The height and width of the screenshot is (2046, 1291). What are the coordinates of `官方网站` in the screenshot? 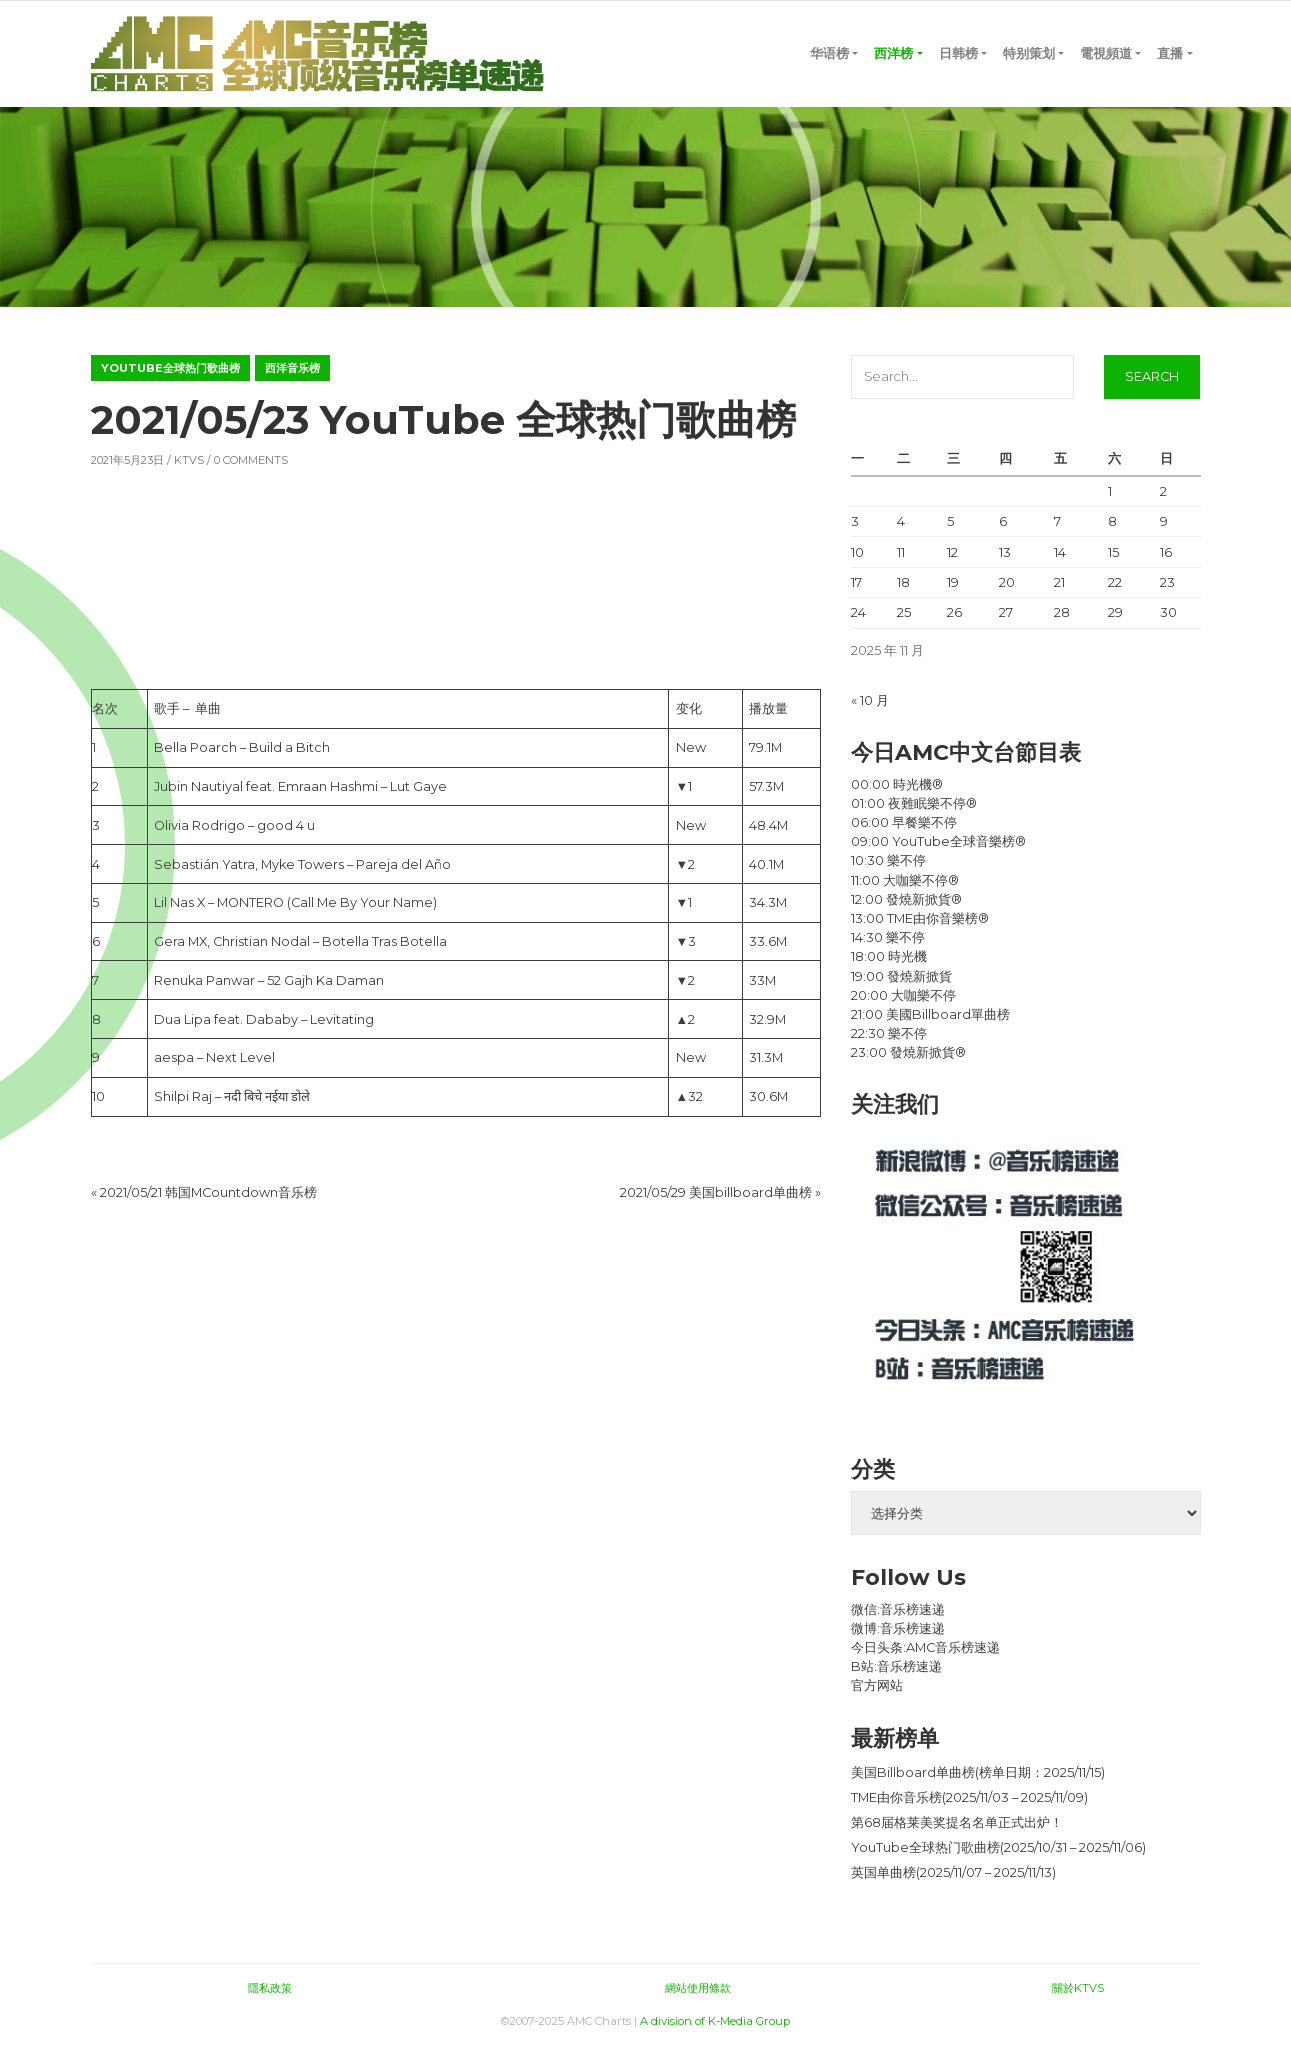 It's located at (877, 1685).